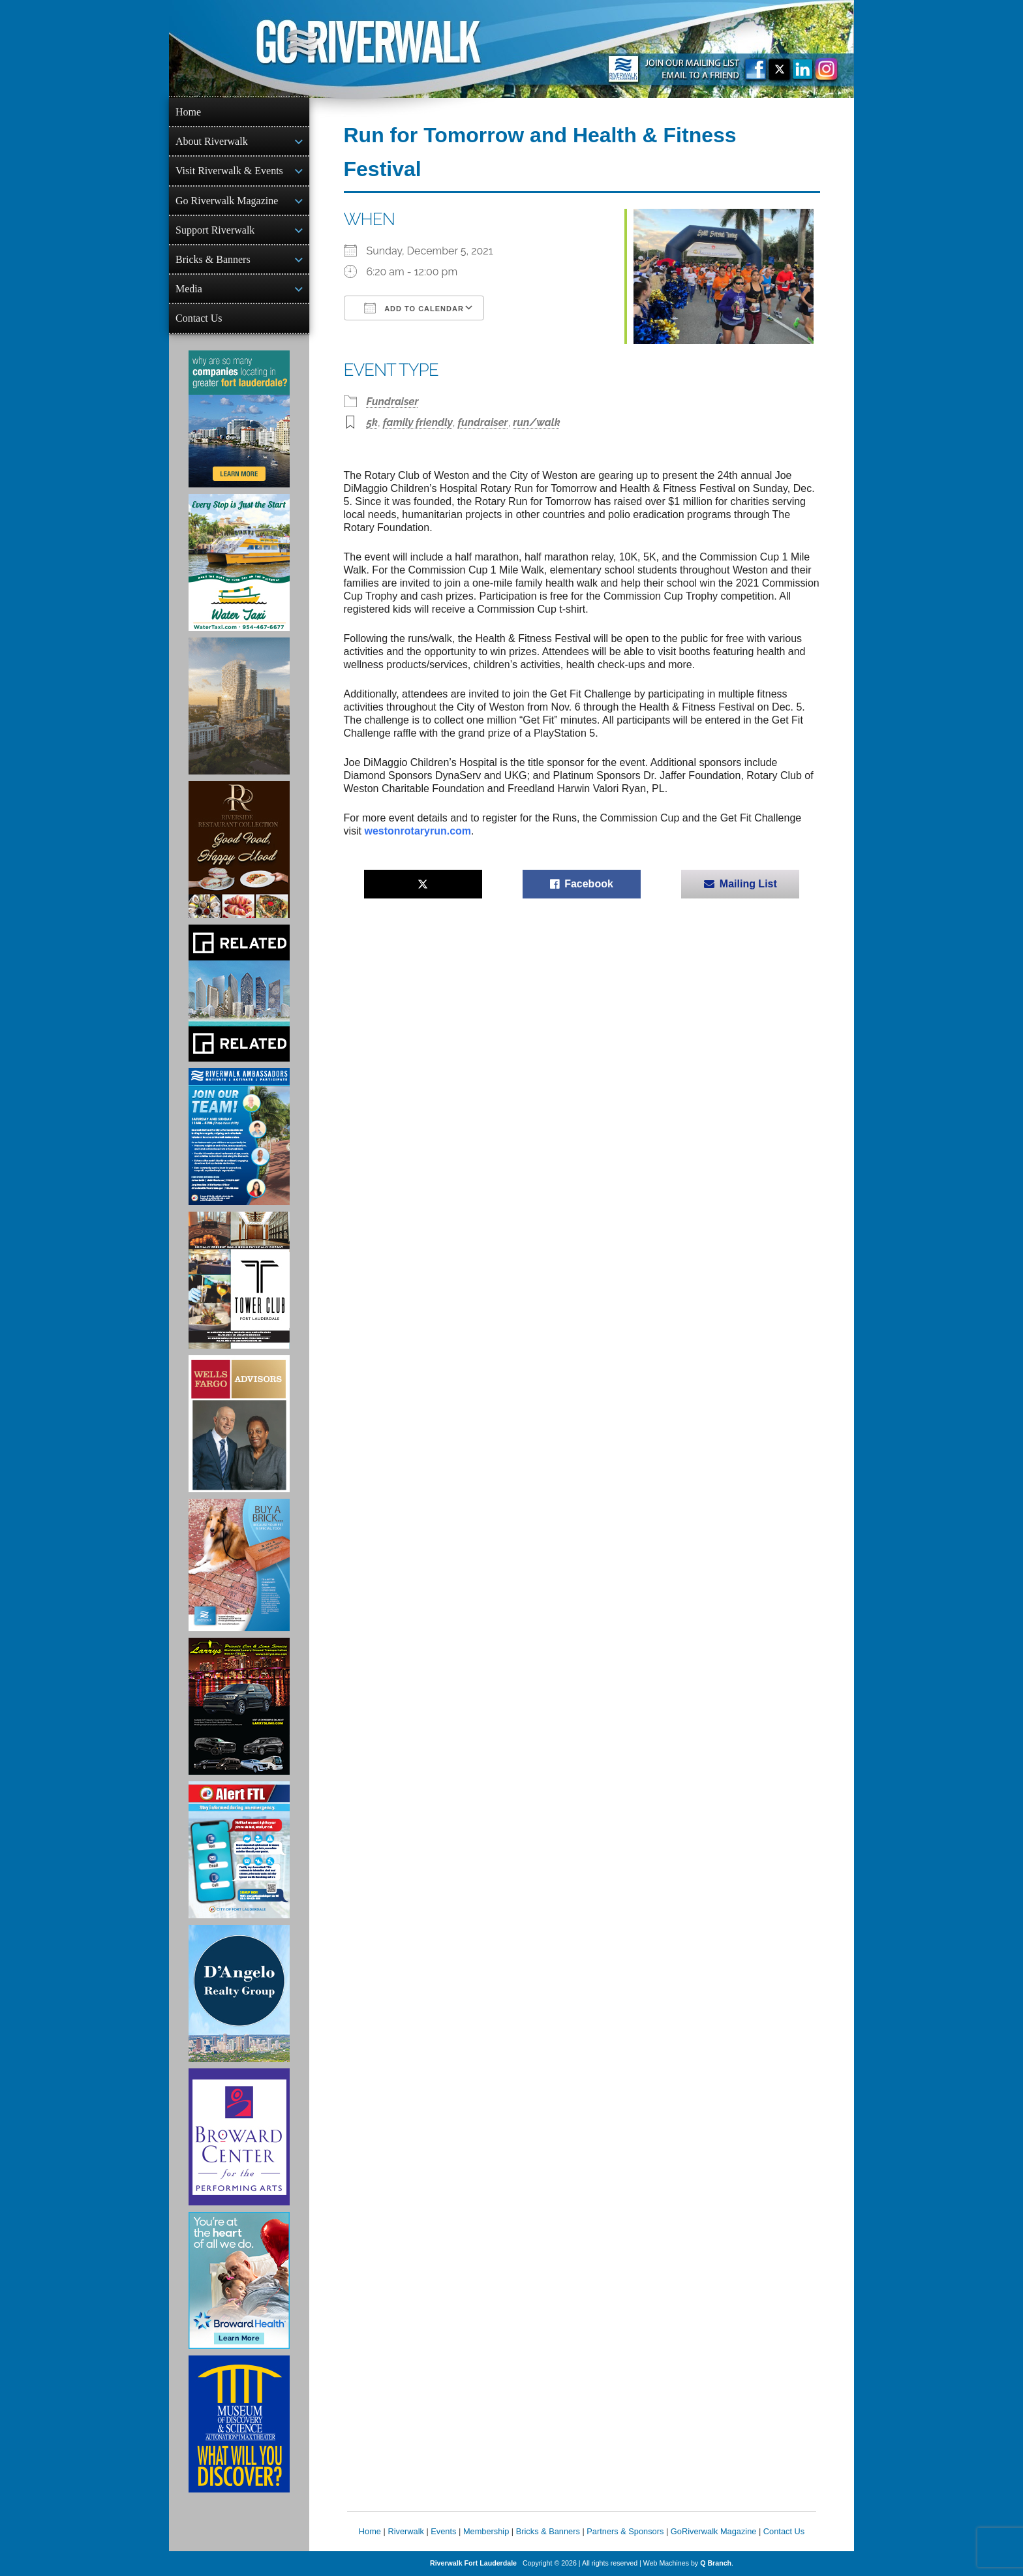  What do you see at coordinates (199, 318) in the screenshot?
I see `Contact Us` at bounding box center [199, 318].